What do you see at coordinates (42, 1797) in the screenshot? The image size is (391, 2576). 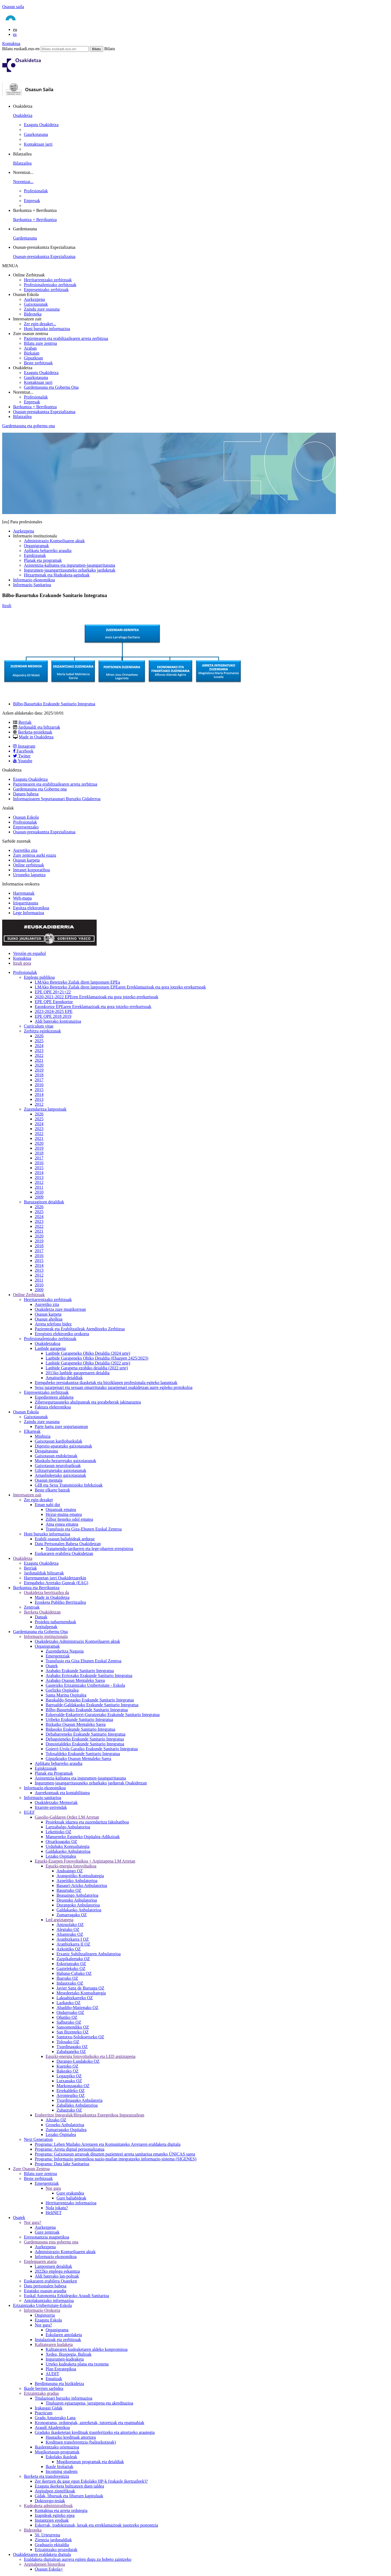 I see `Informazio sanitarioa` at bounding box center [42, 1797].